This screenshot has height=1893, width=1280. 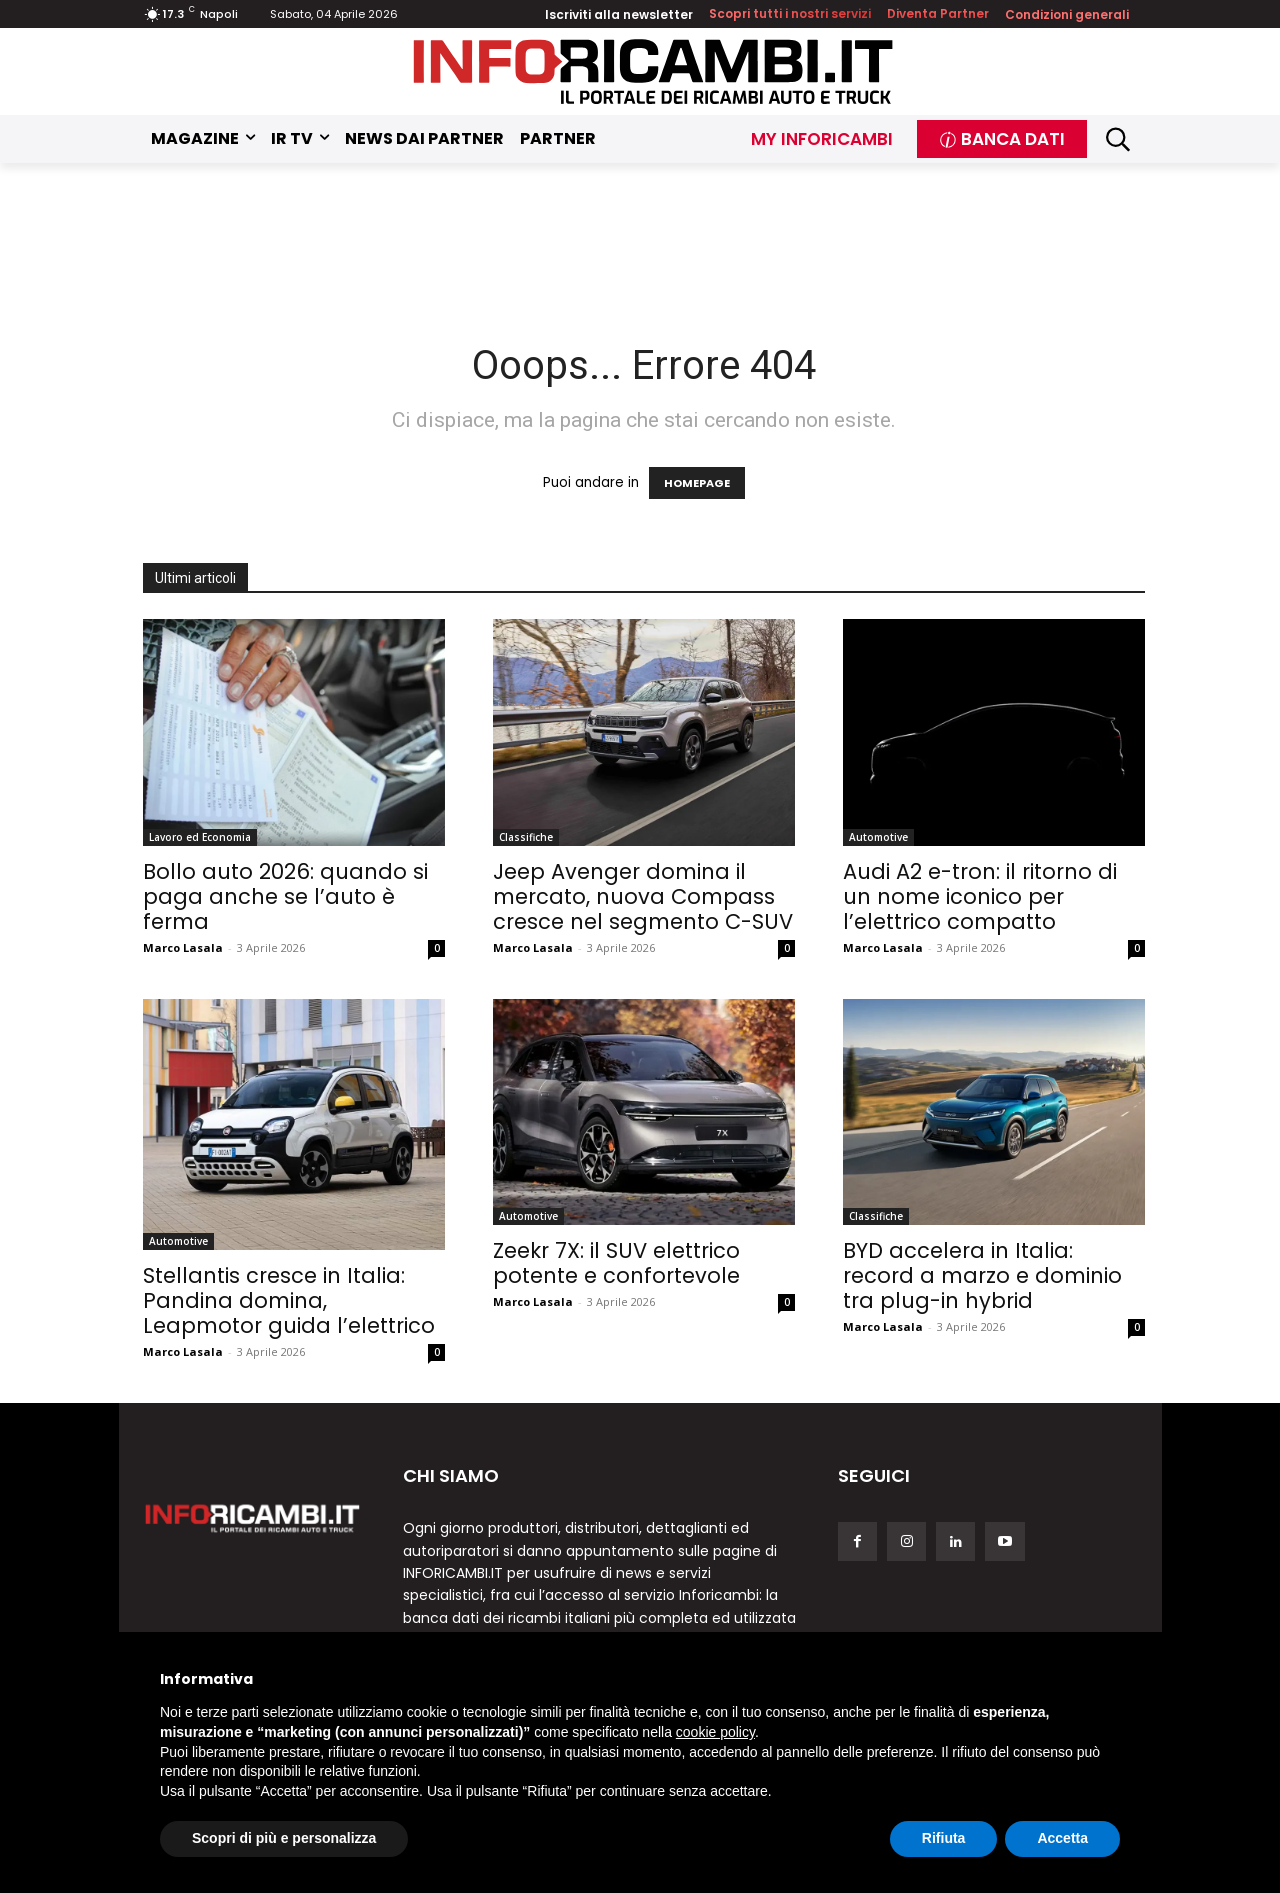 I want to click on [button], so click(x=1118, y=139).